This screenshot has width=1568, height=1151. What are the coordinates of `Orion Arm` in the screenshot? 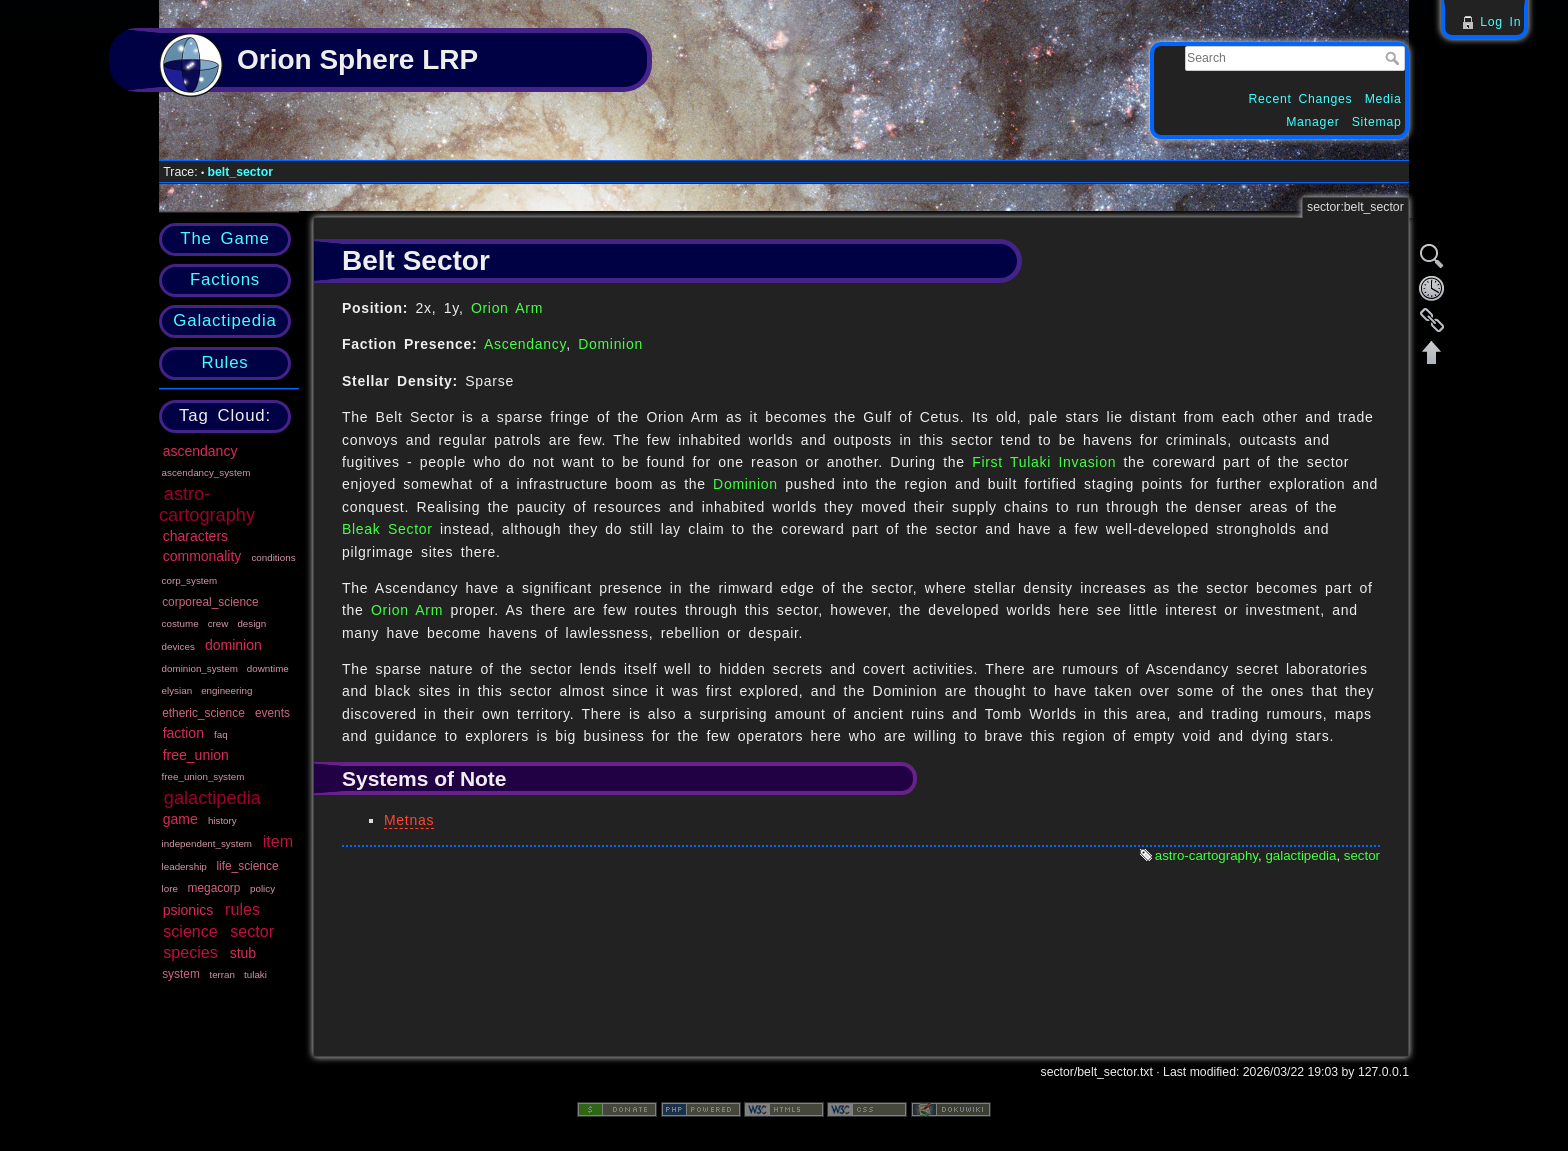 It's located at (507, 308).